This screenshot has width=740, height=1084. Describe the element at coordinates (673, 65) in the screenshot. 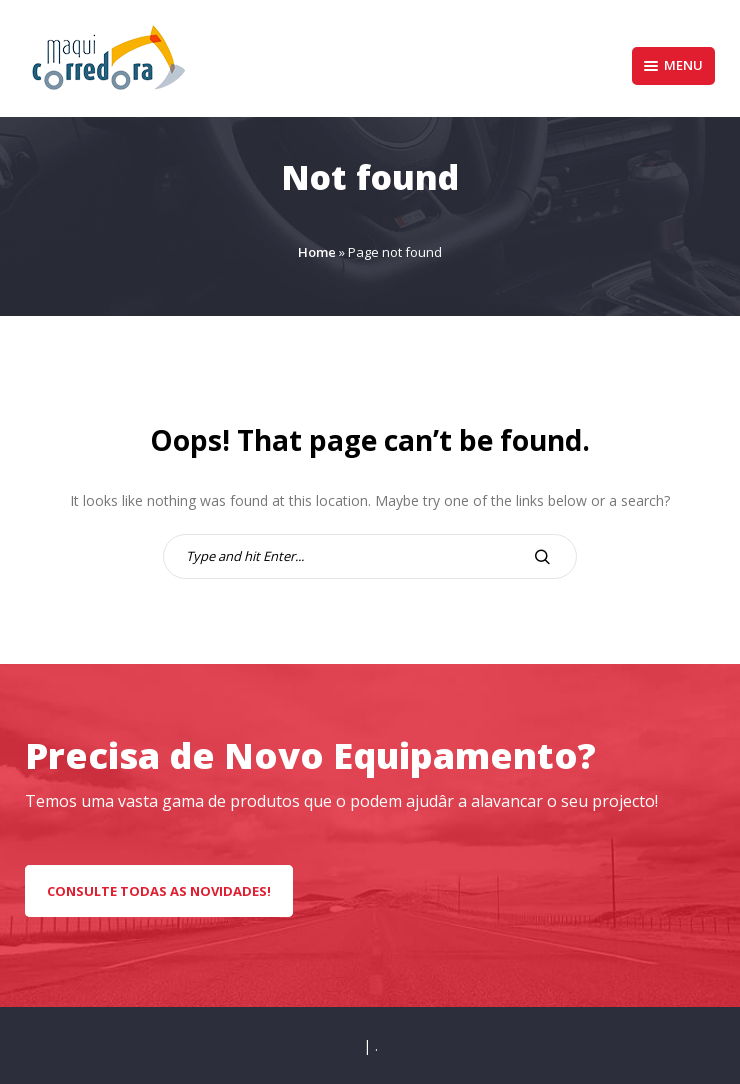

I see `Menu` at that location.